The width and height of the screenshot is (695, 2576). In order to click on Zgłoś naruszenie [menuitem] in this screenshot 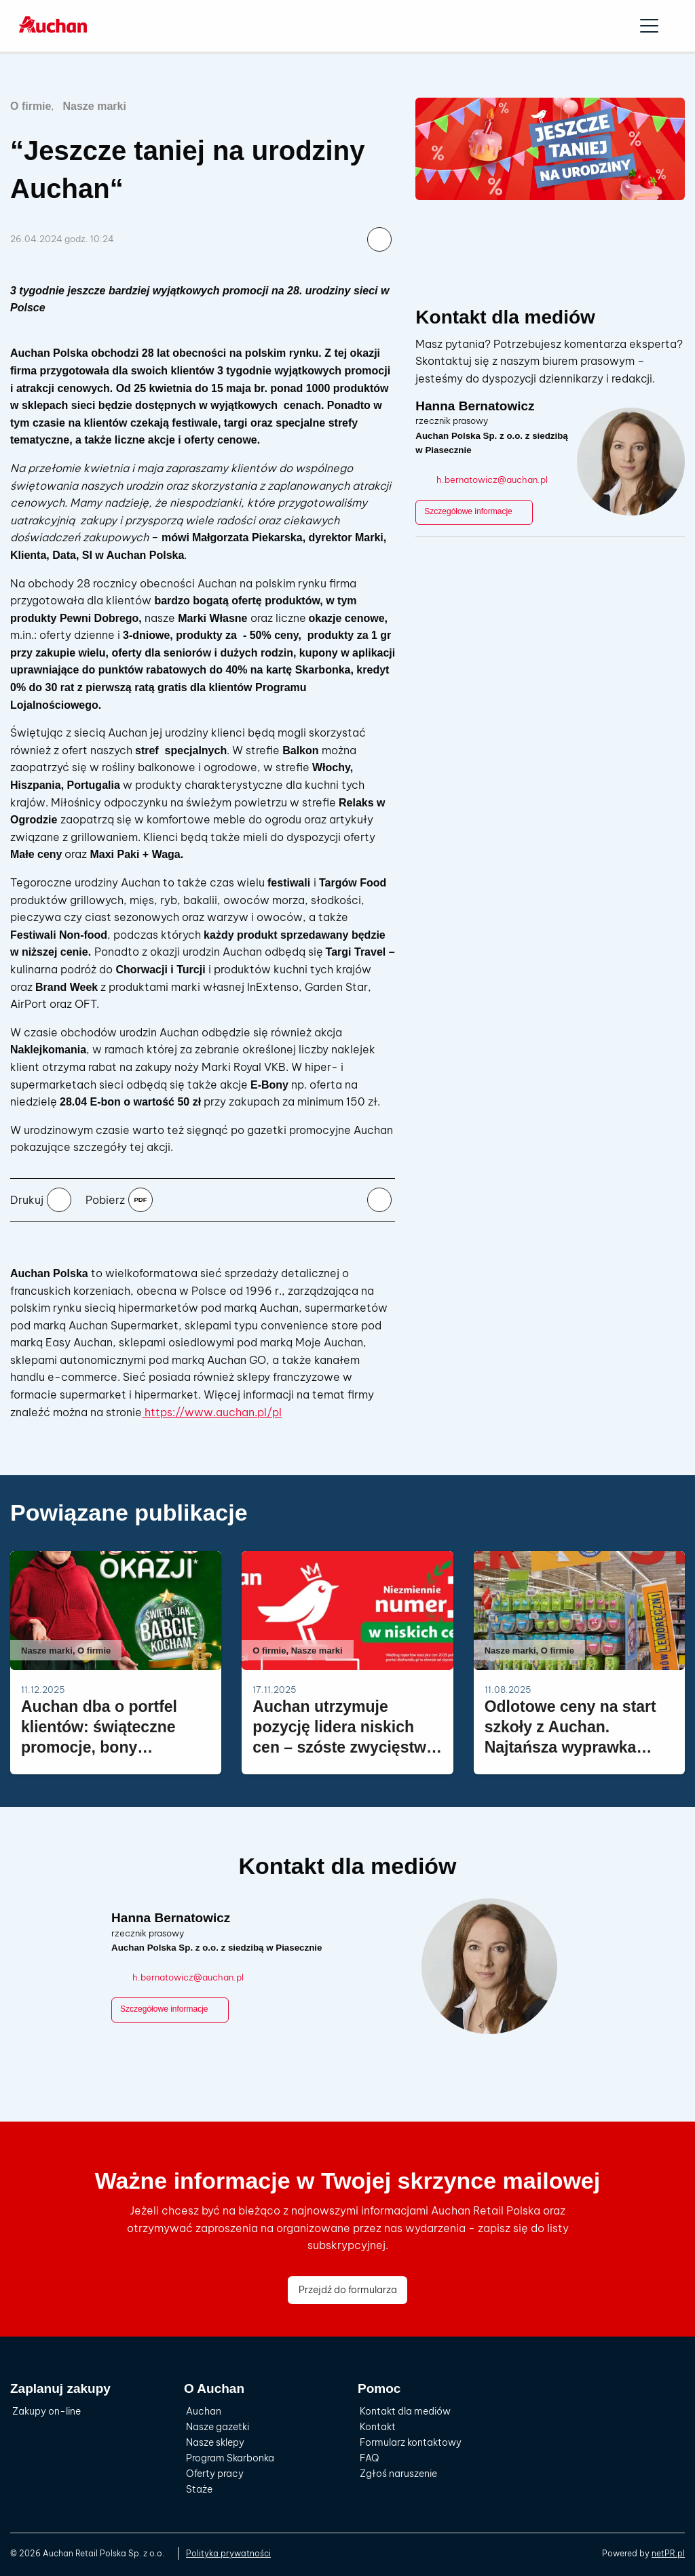, I will do `click(398, 2473)`.